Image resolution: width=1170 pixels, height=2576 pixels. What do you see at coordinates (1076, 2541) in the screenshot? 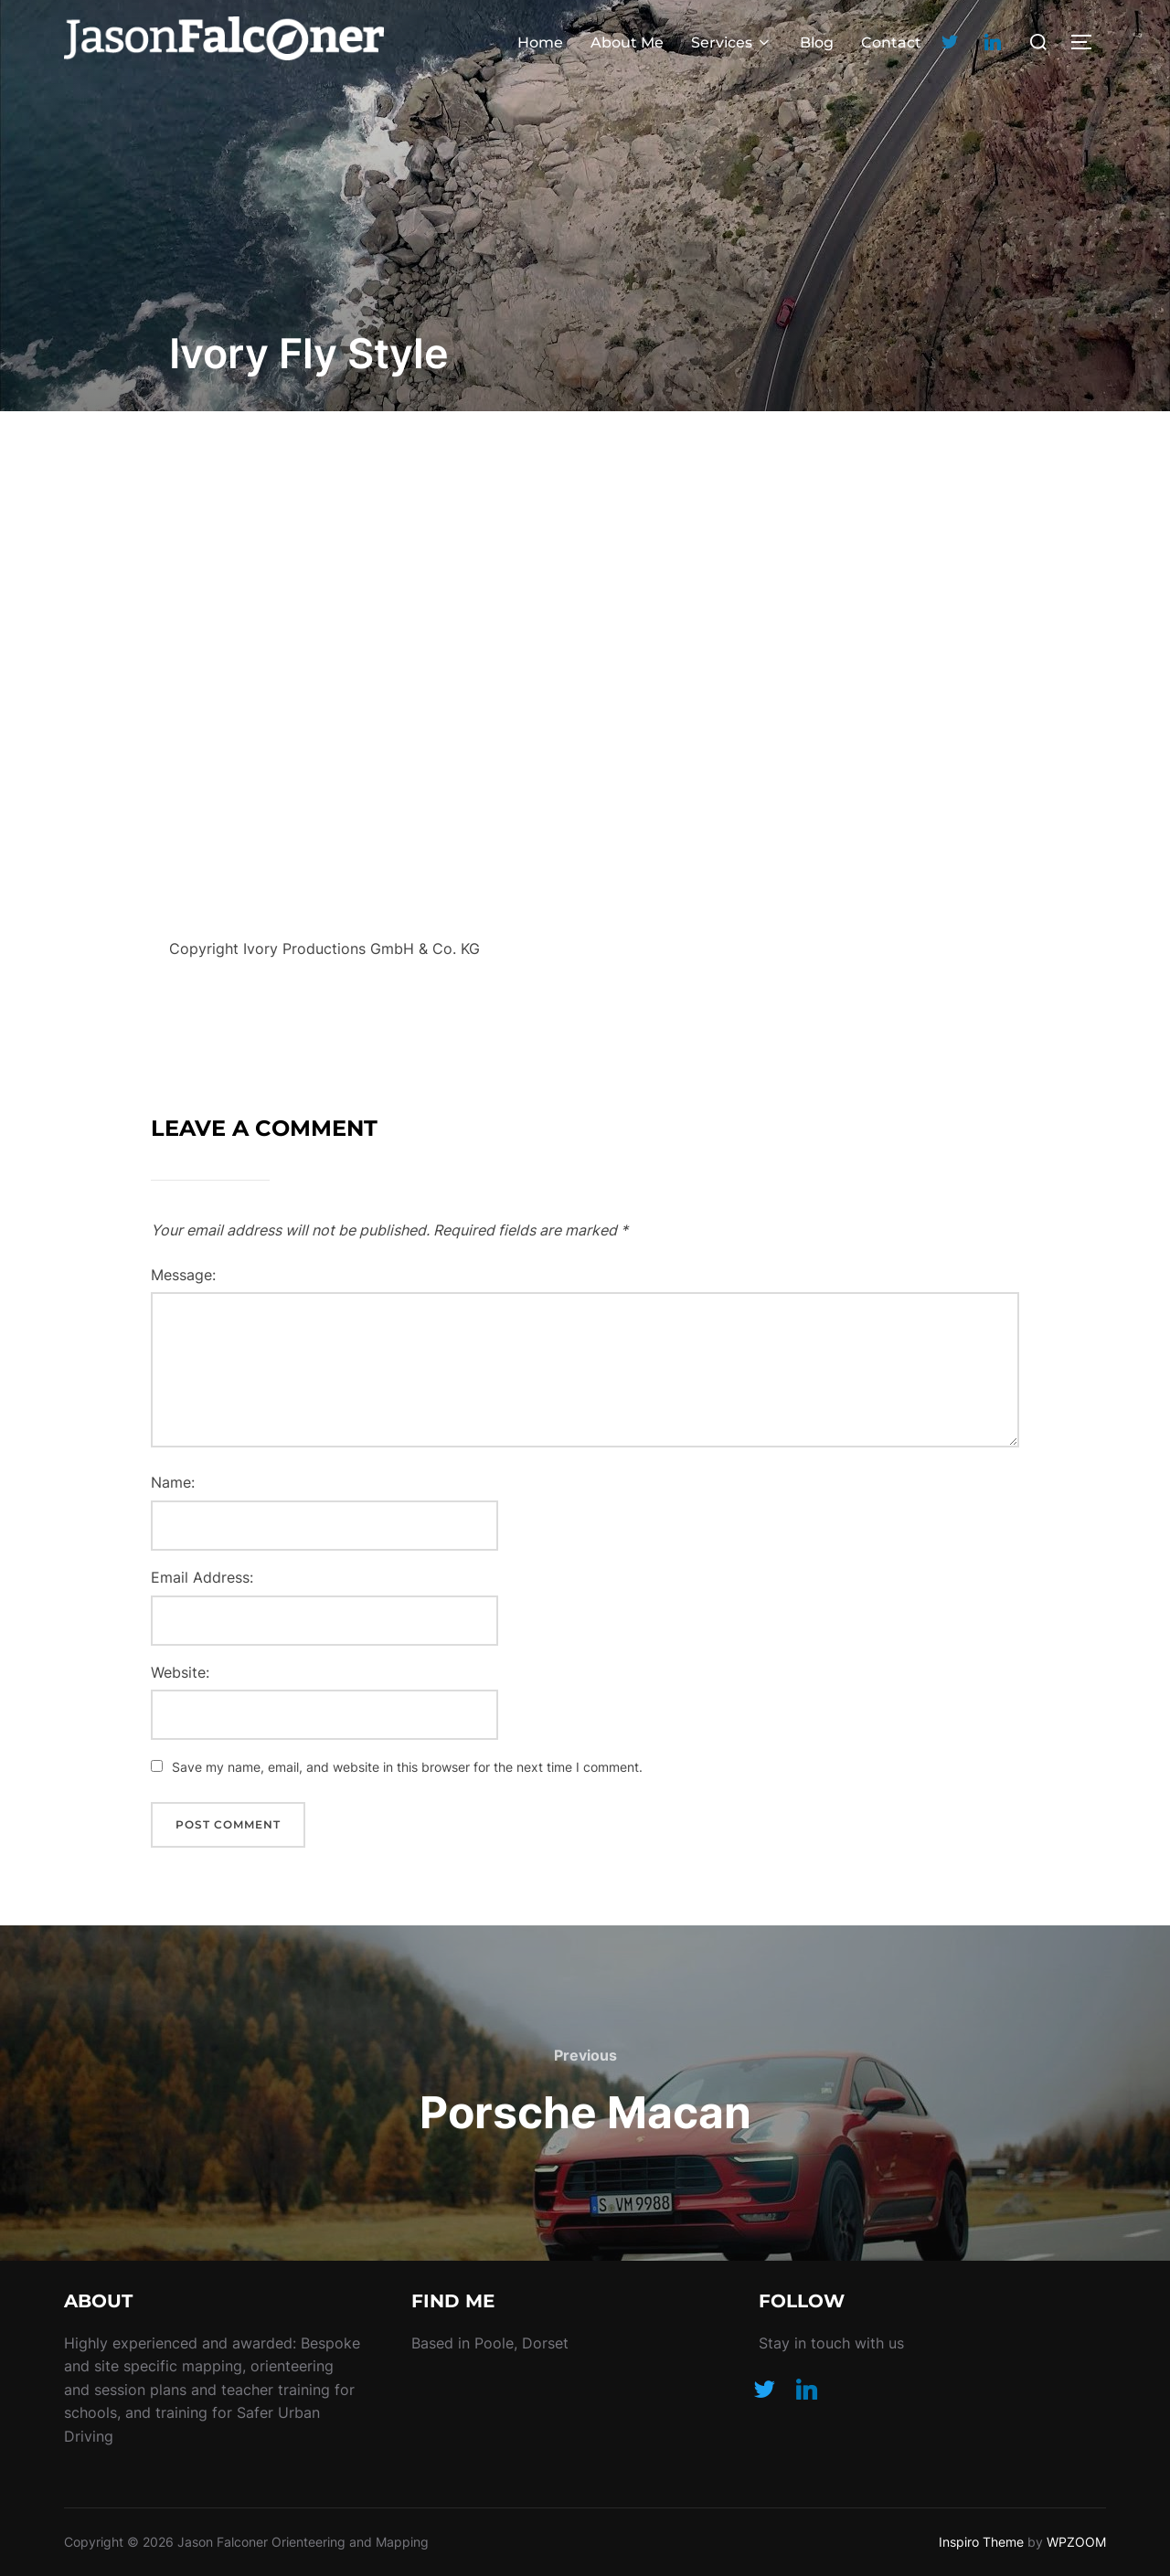
I see `WPZOOM` at bounding box center [1076, 2541].